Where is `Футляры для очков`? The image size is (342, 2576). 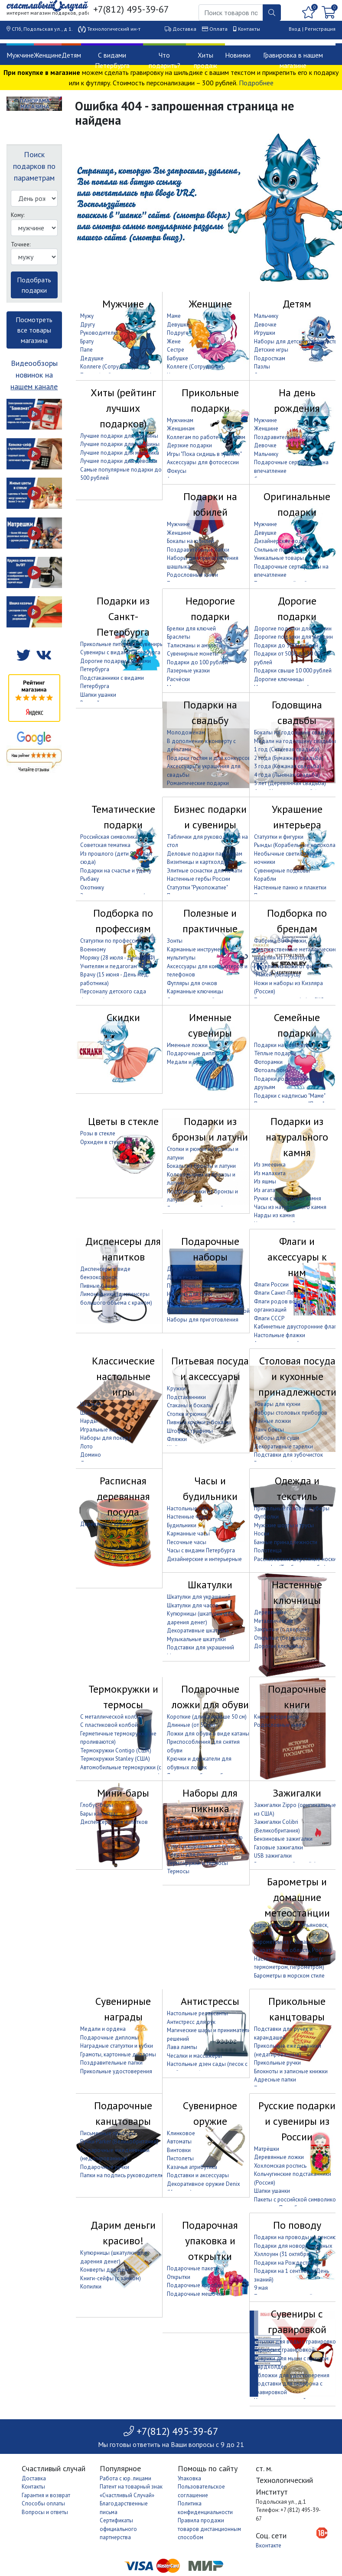 Футляры для очков is located at coordinates (192, 983).